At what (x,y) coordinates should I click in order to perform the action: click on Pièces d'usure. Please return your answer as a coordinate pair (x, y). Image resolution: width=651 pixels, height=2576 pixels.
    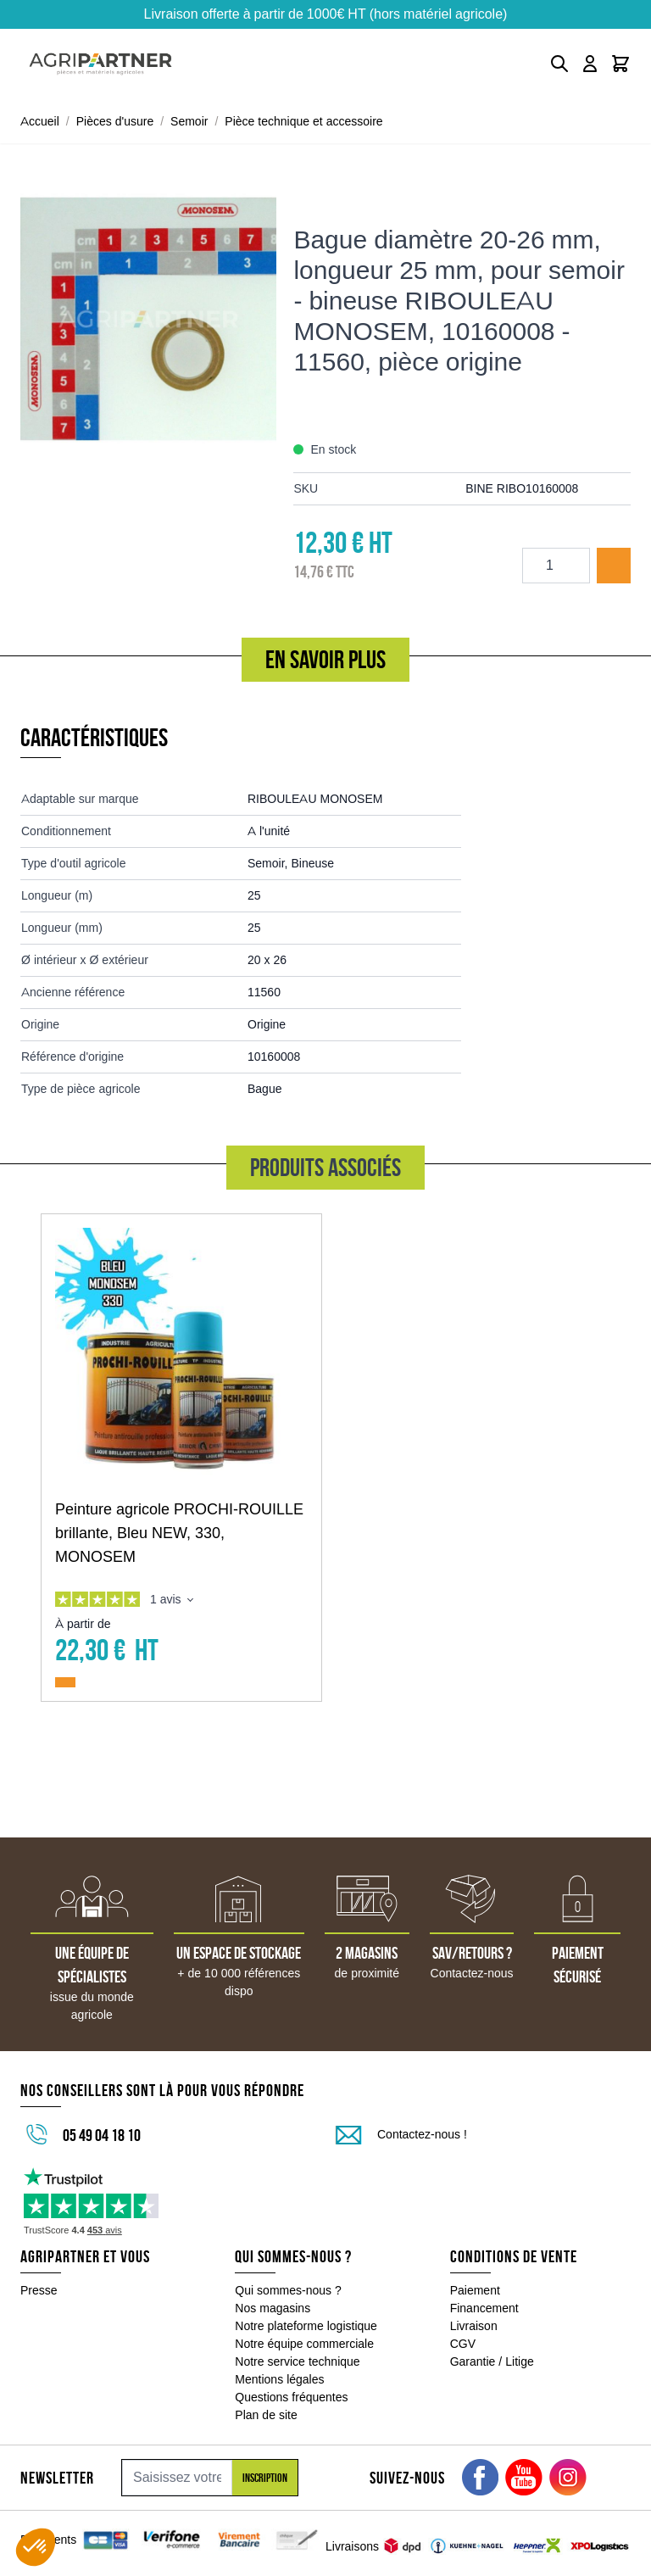
    Looking at the image, I should click on (115, 121).